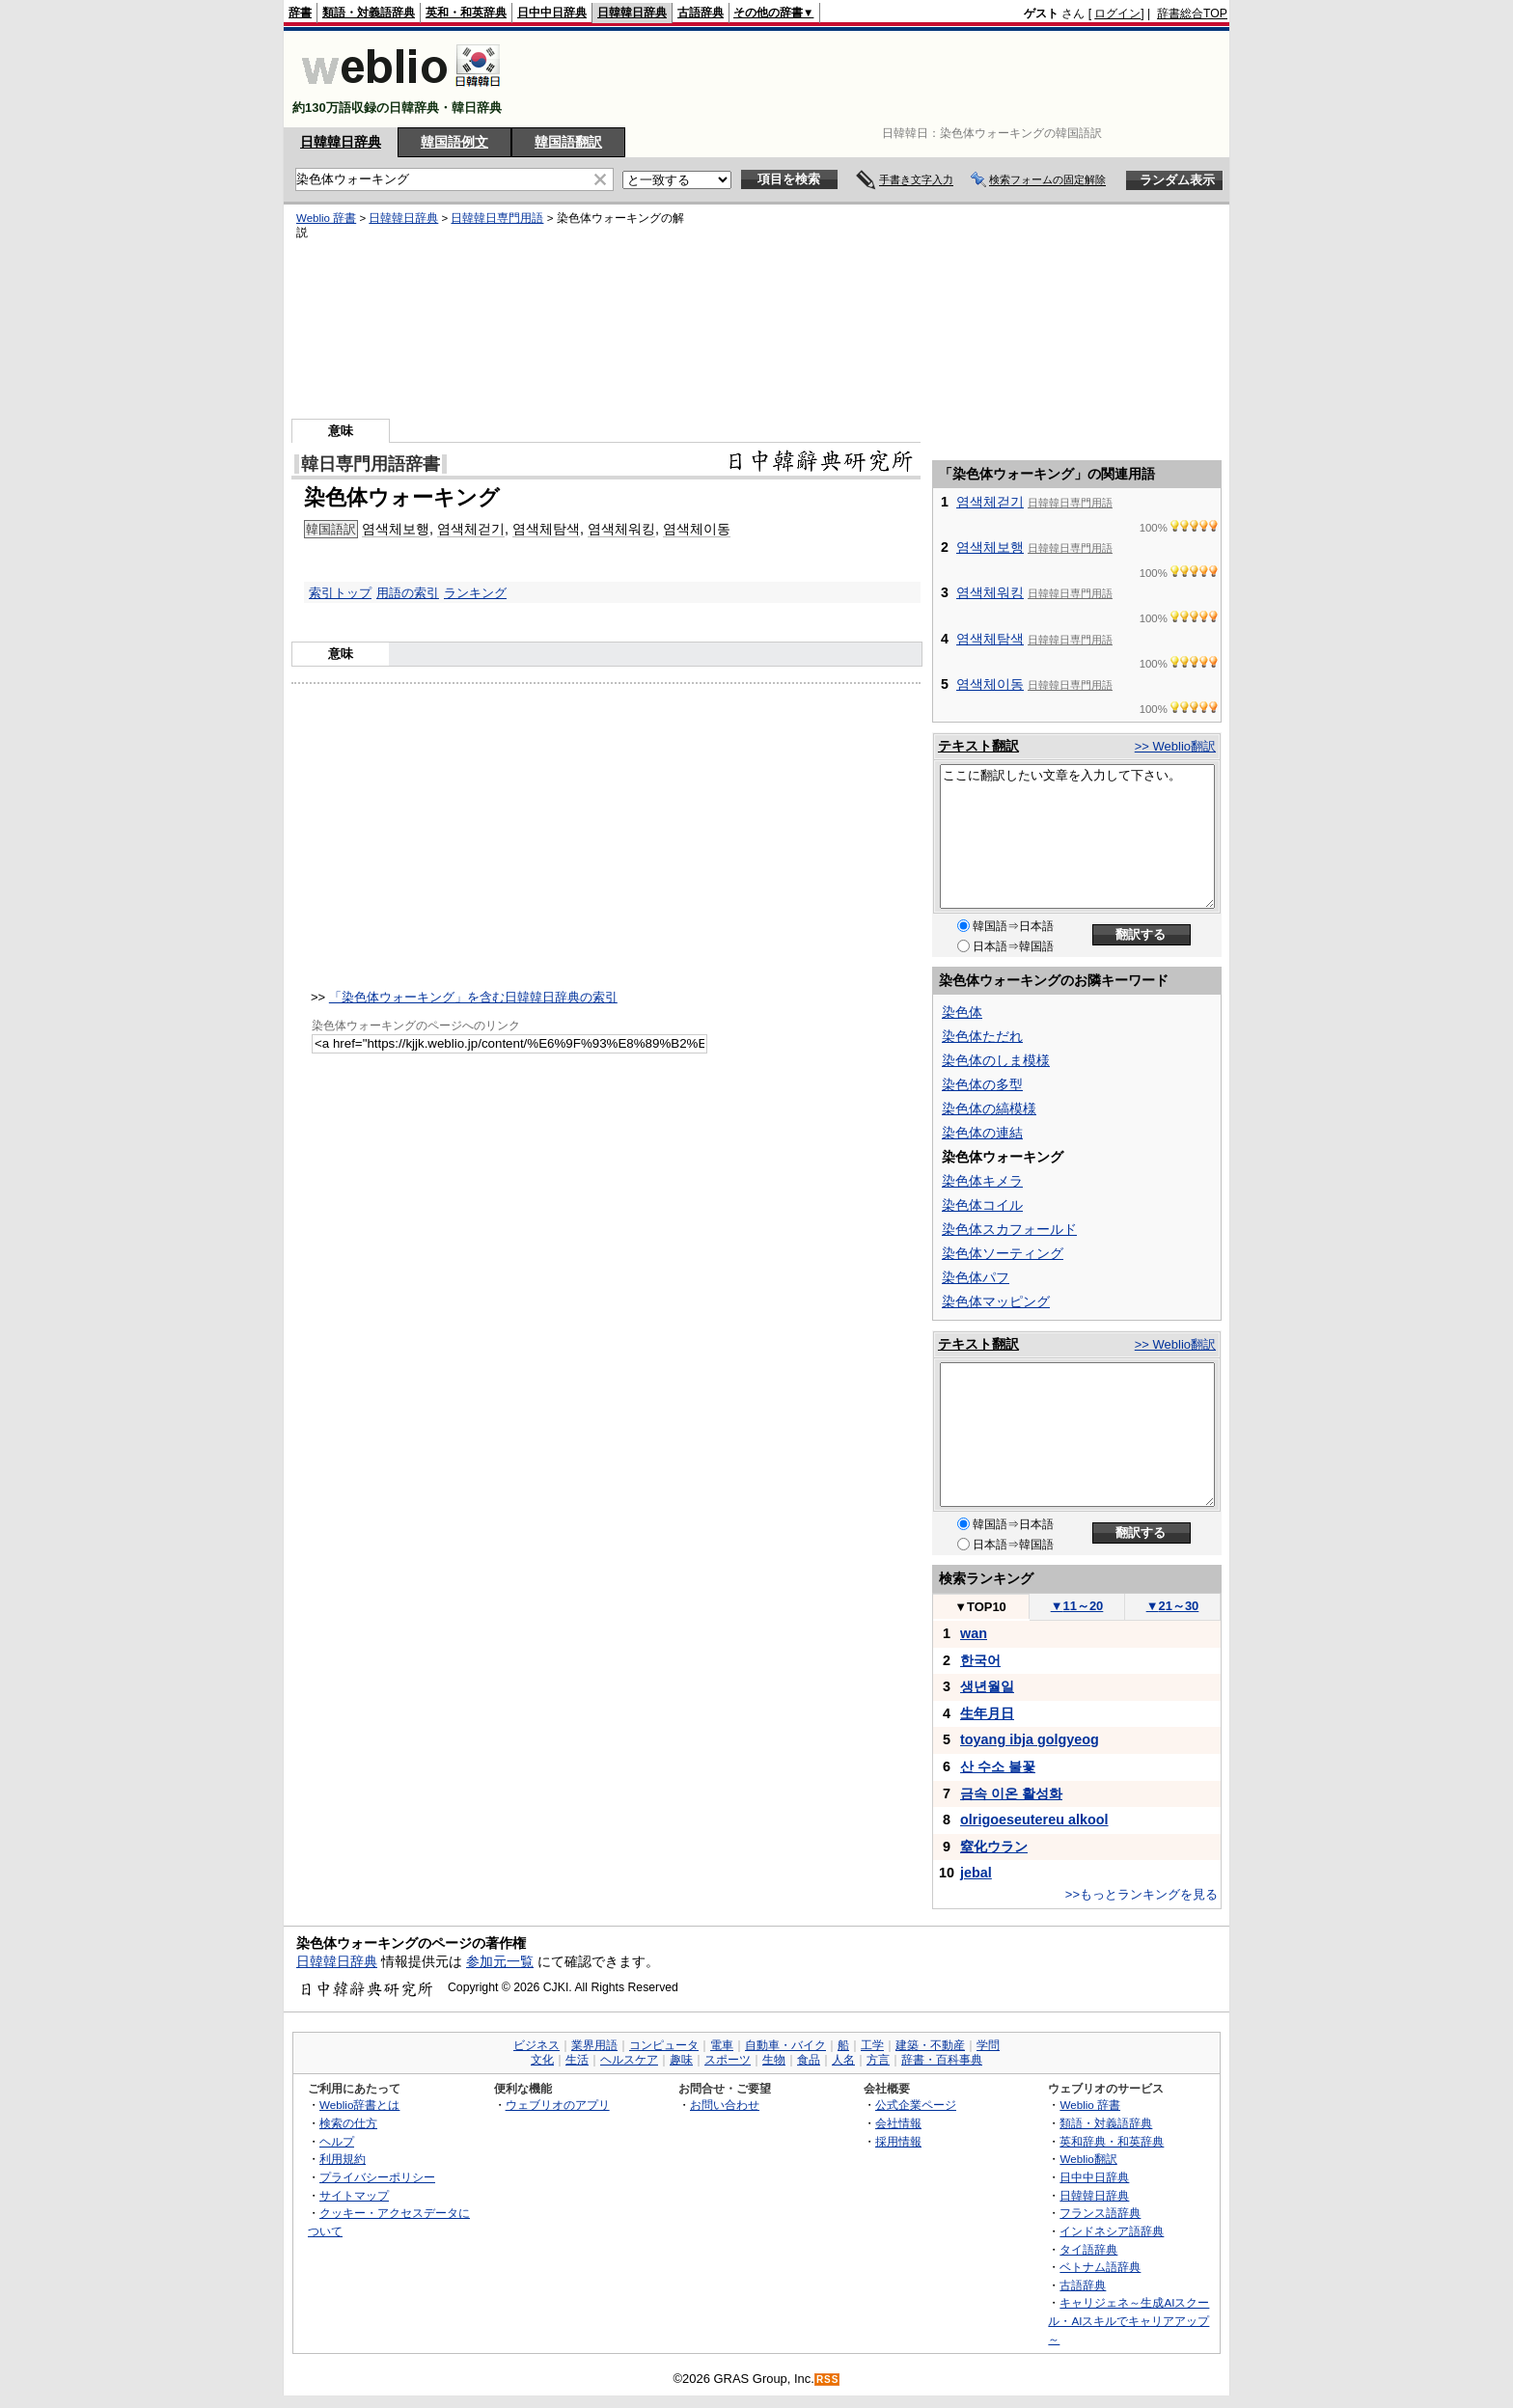 This screenshot has width=1513, height=2408. Describe the element at coordinates (1087, 2158) in the screenshot. I see `Weblio翻訳` at that location.